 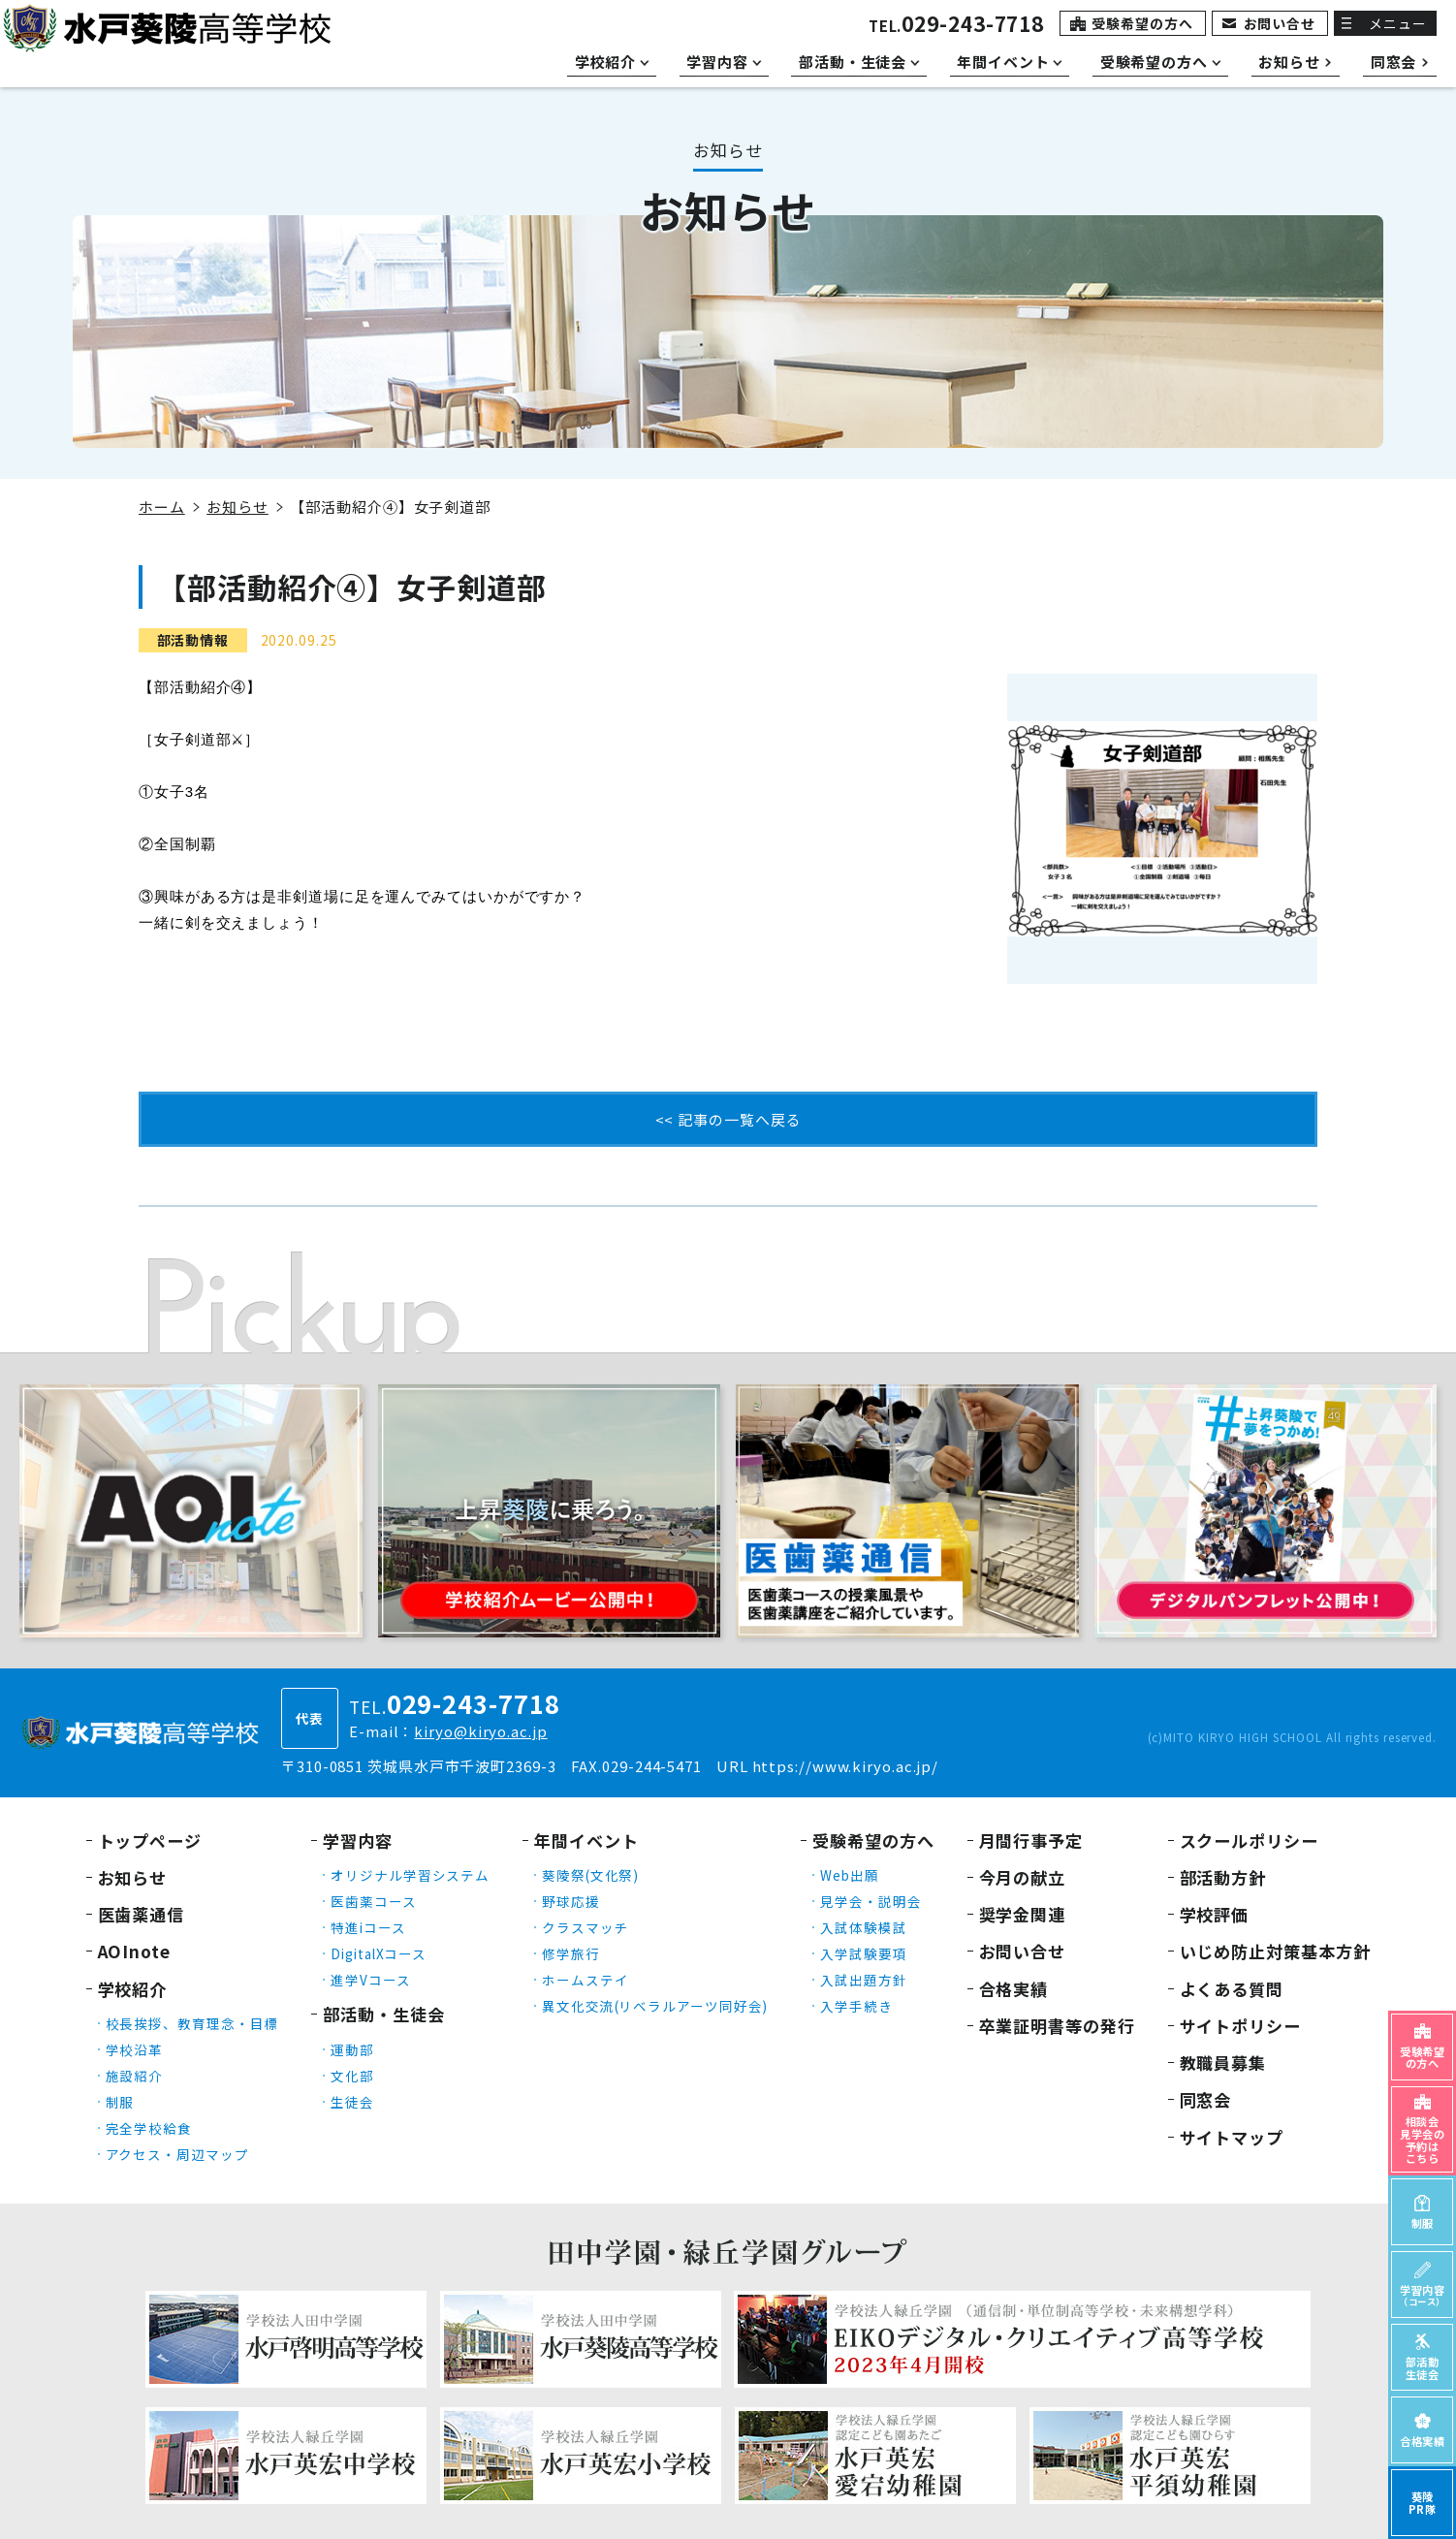 I want to click on 卒業証明書等の発行, so click(x=1057, y=2026).